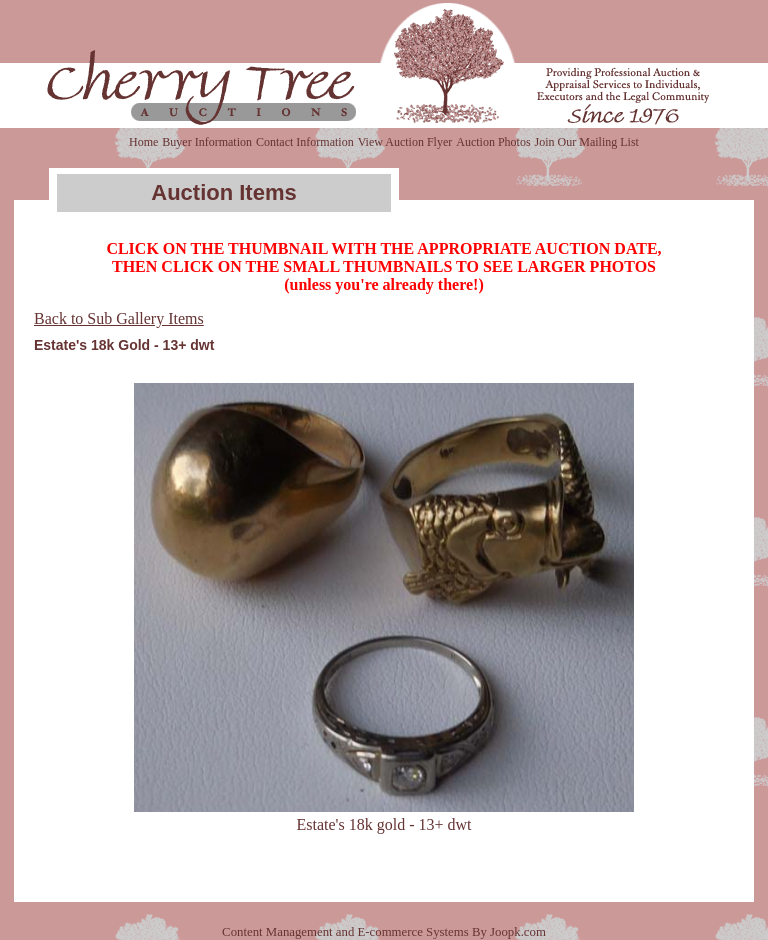 The height and width of the screenshot is (940, 768). Describe the element at coordinates (207, 142) in the screenshot. I see `Buyer Information` at that location.